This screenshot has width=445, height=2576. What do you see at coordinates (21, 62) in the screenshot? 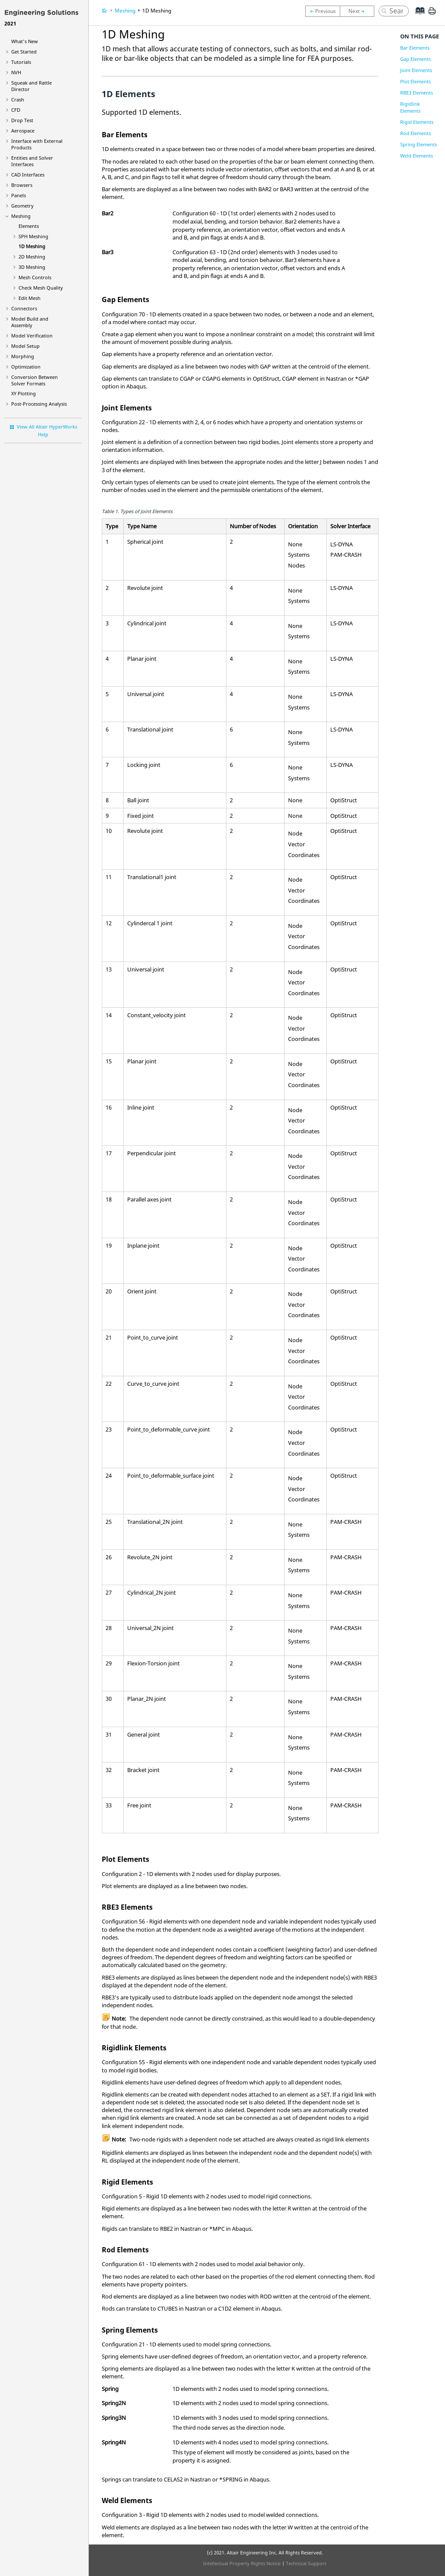
I see `Tutorials` at bounding box center [21, 62].